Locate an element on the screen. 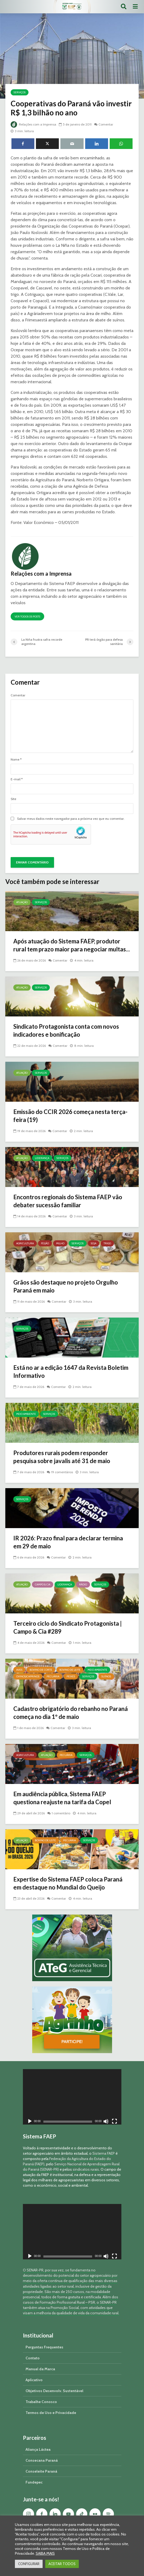  Salvar meus dados neste navegador para a próxima vez que eu comentar. is located at coordinates (71, 818).